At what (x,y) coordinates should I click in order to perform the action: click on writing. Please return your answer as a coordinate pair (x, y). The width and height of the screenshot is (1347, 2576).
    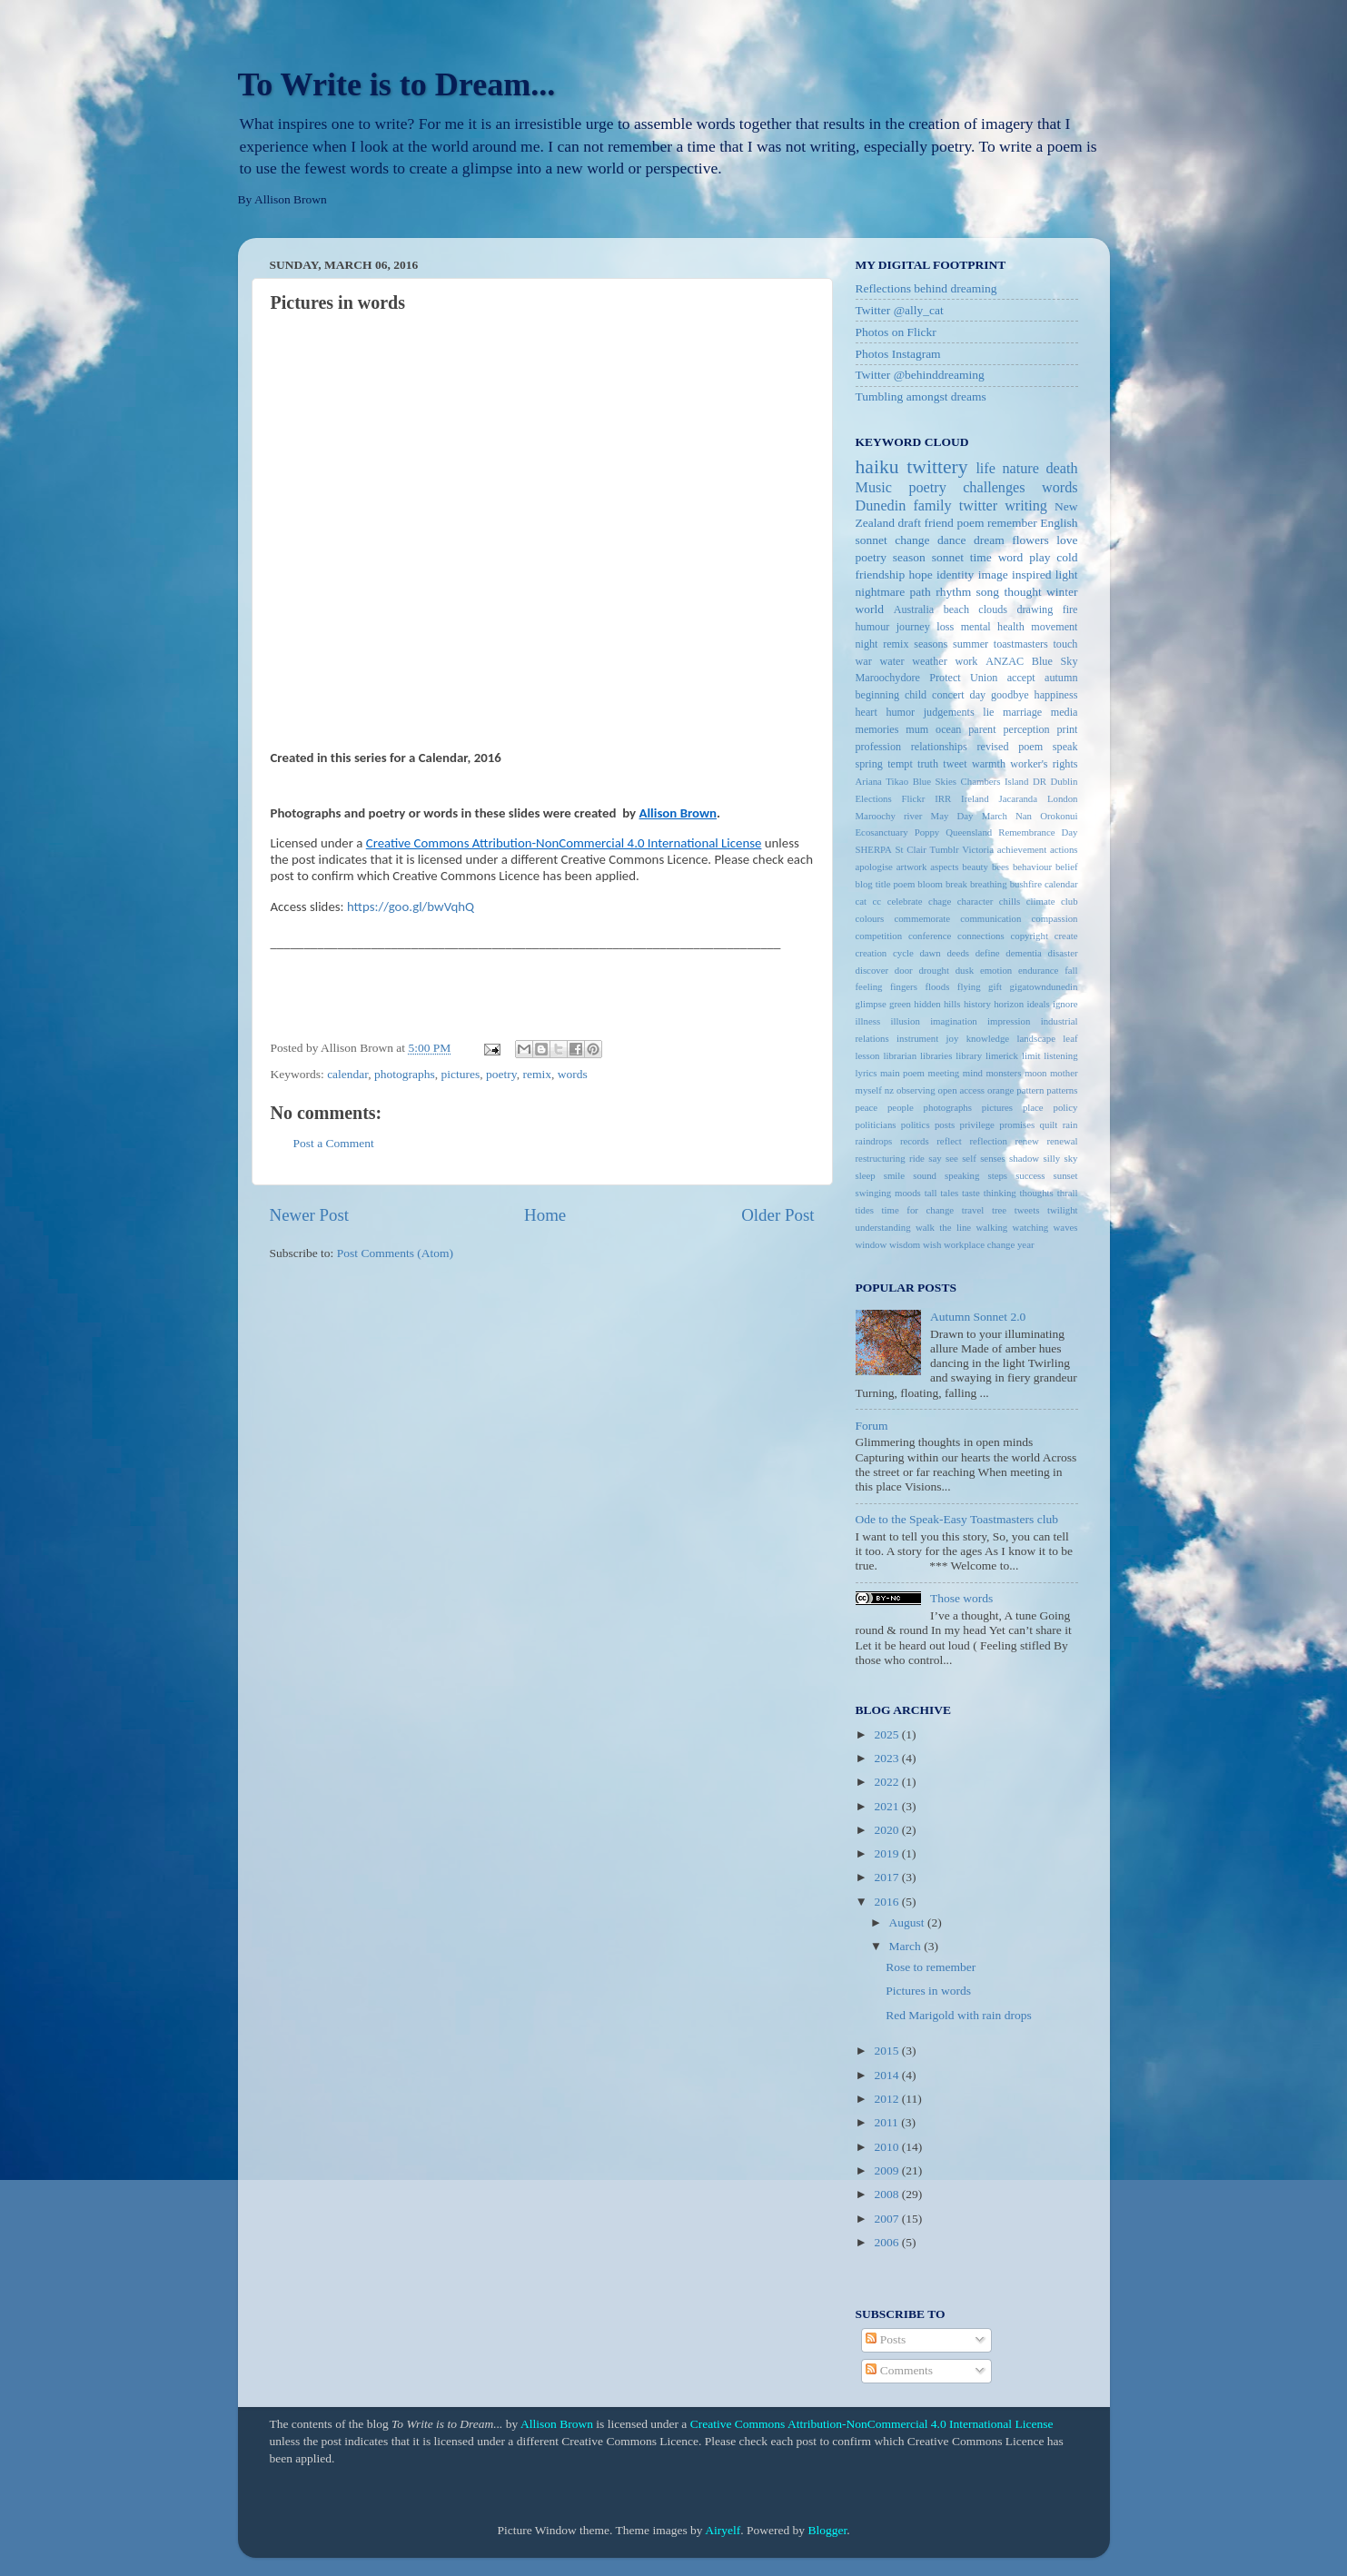
    Looking at the image, I should click on (1026, 506).